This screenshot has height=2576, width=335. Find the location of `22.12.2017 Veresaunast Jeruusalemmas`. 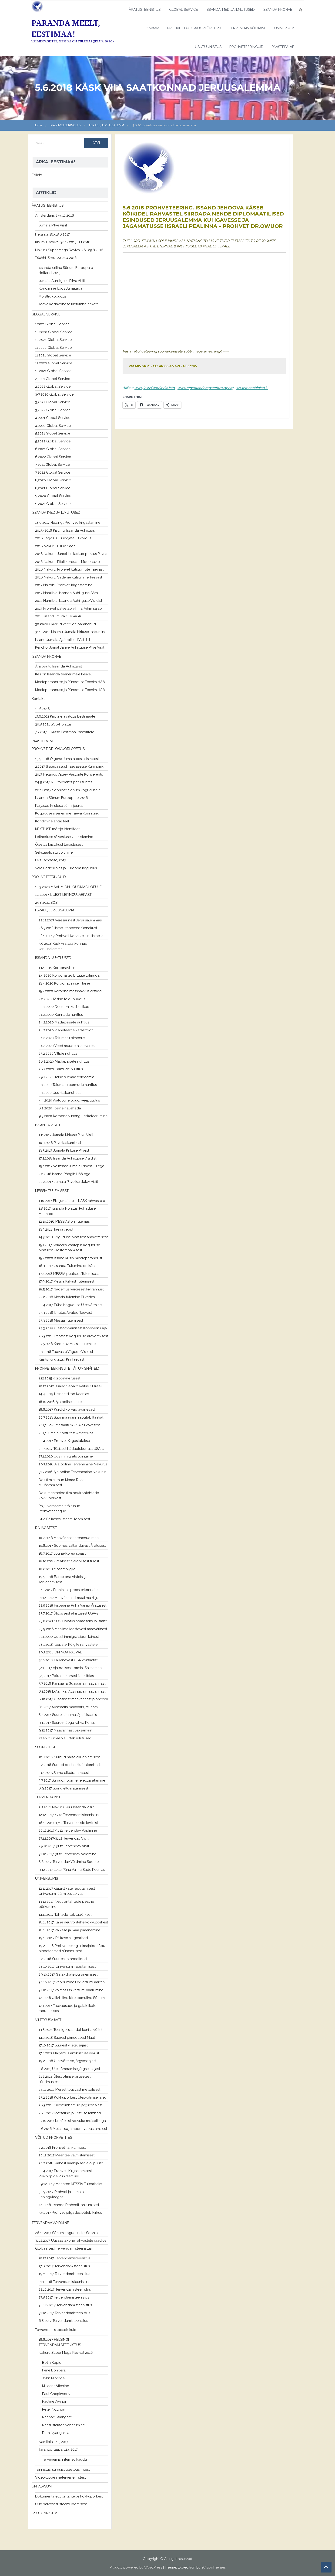

22.12.2017 Veresaunast Jeruusalemmas is located at coordinates (70, 920).